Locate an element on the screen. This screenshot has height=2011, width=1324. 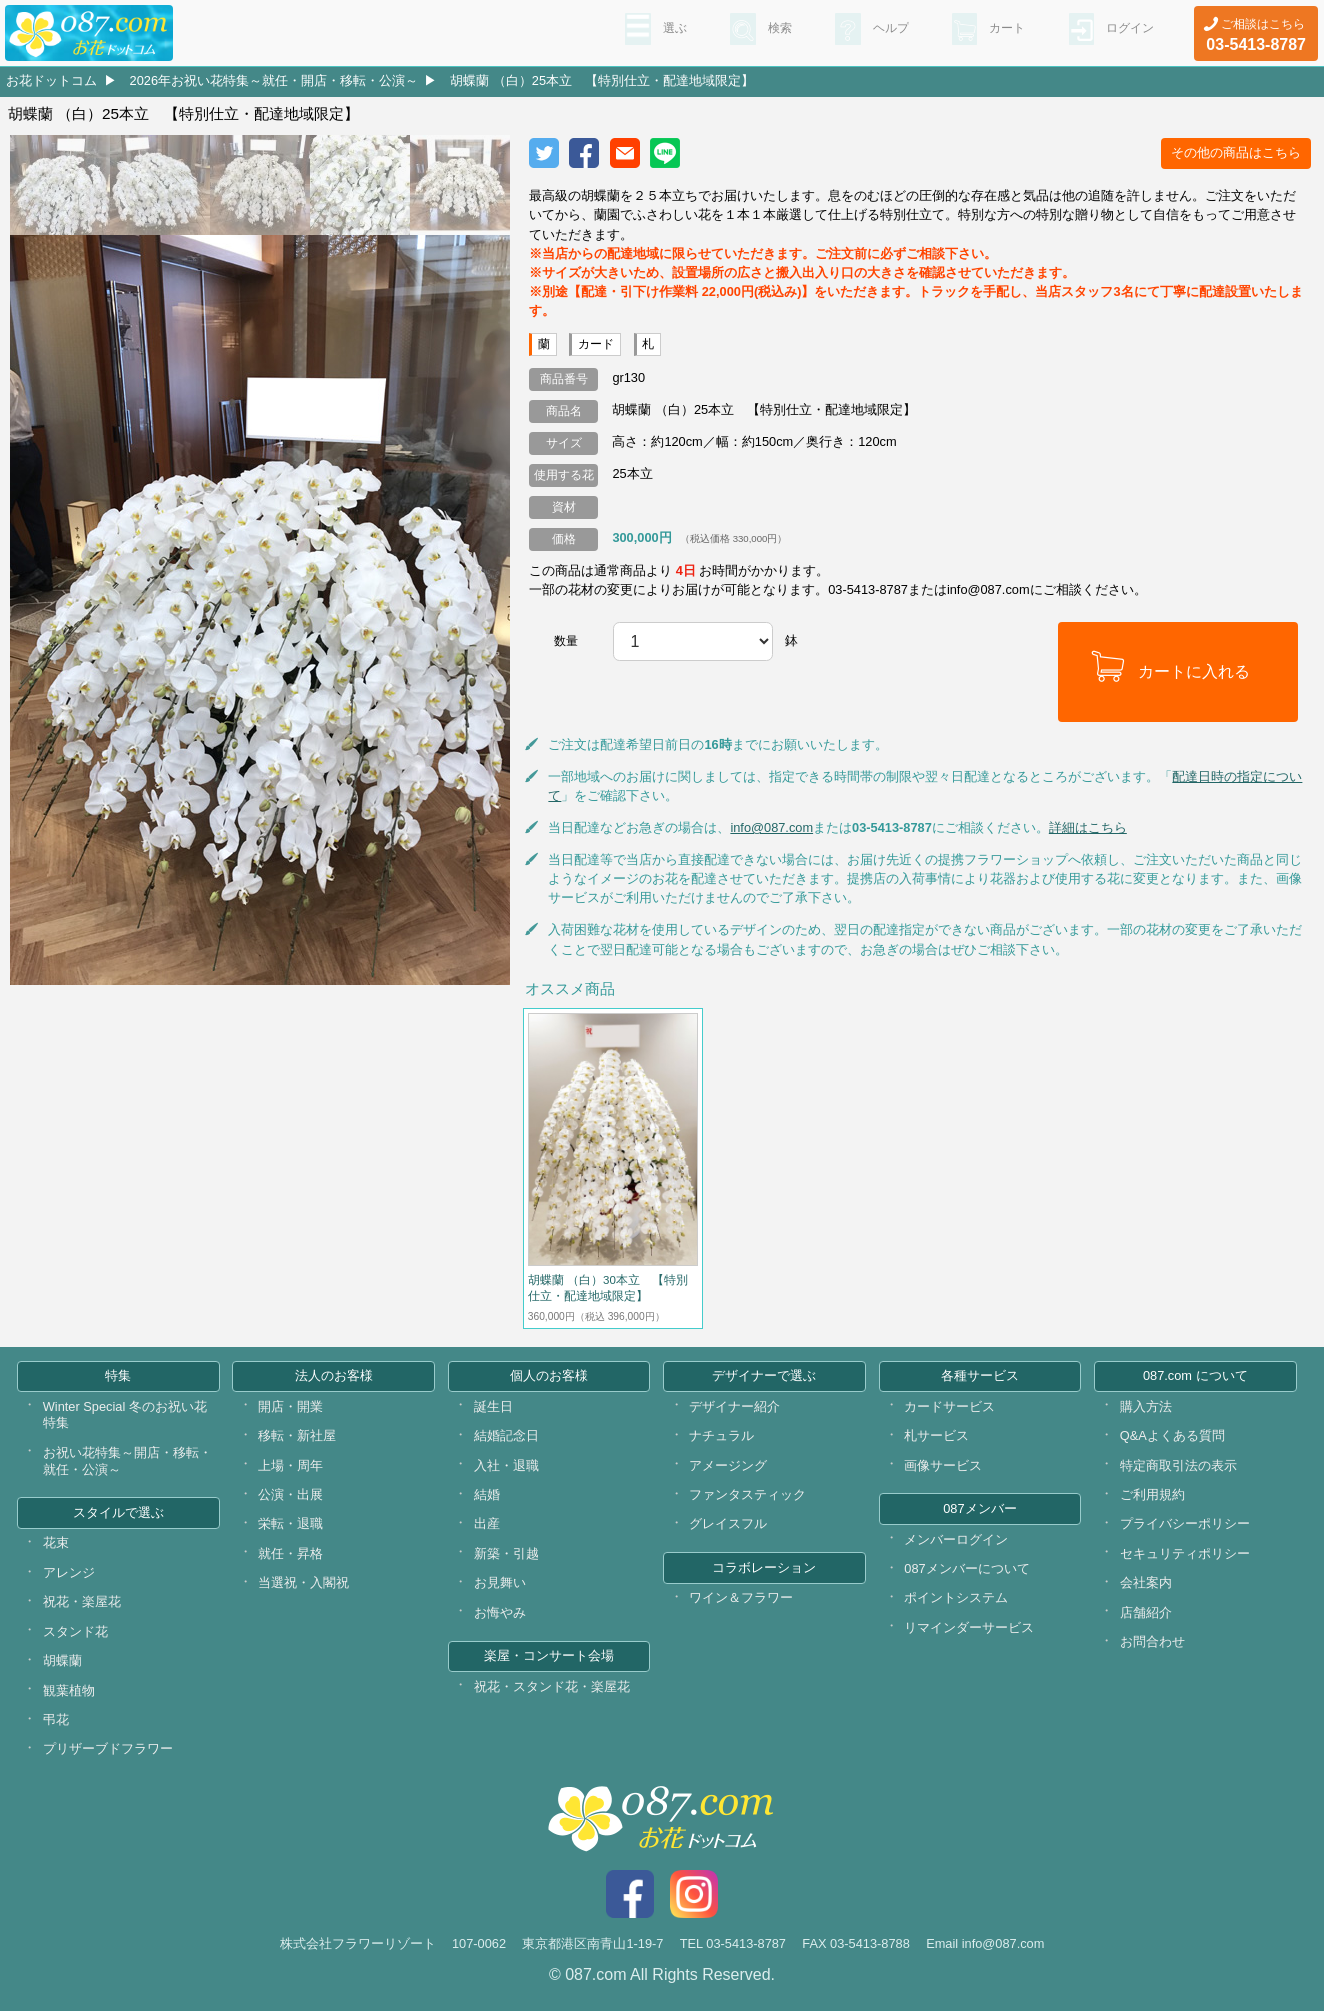
お花ドットコム is located at coordinates (51, 80).